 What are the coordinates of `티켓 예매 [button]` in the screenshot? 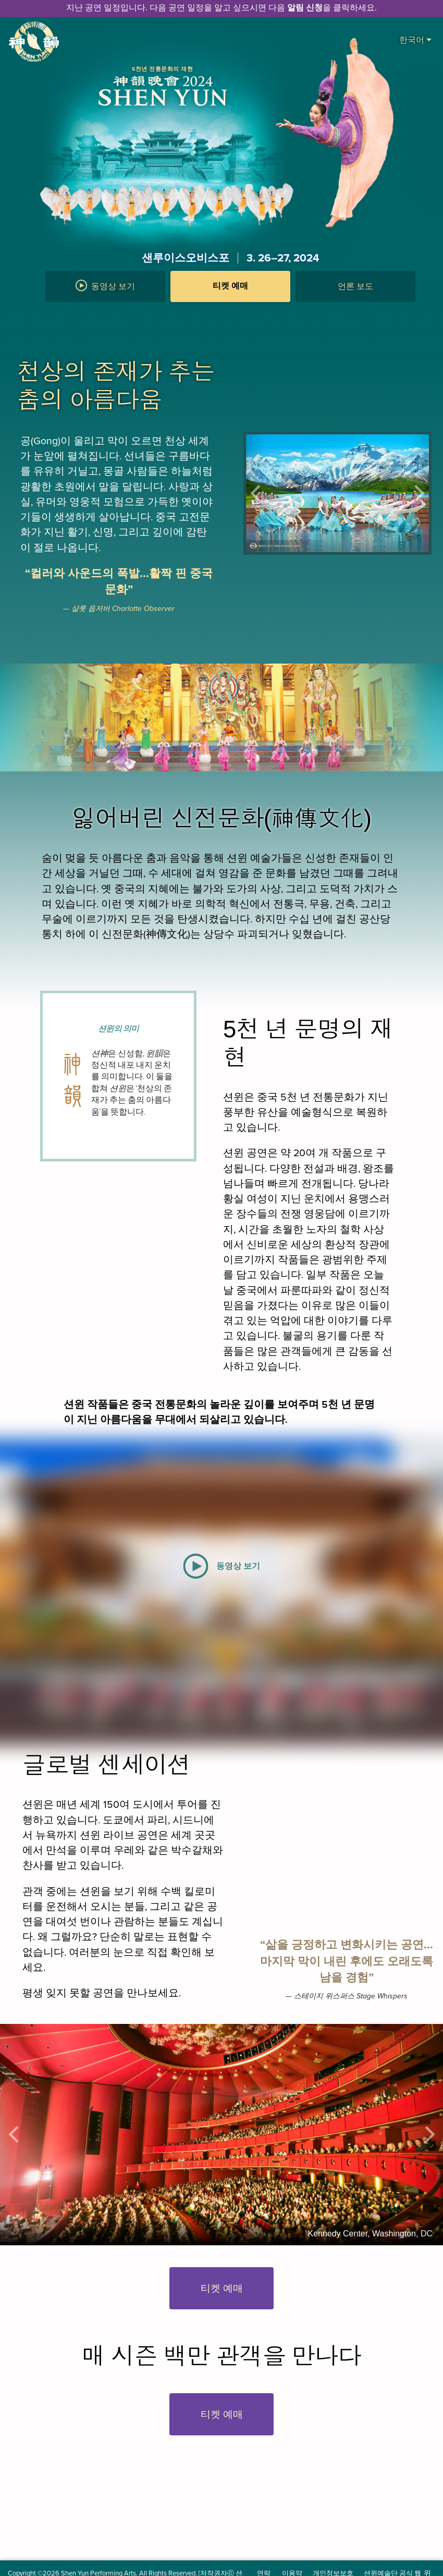 It's located at (222, 2288).